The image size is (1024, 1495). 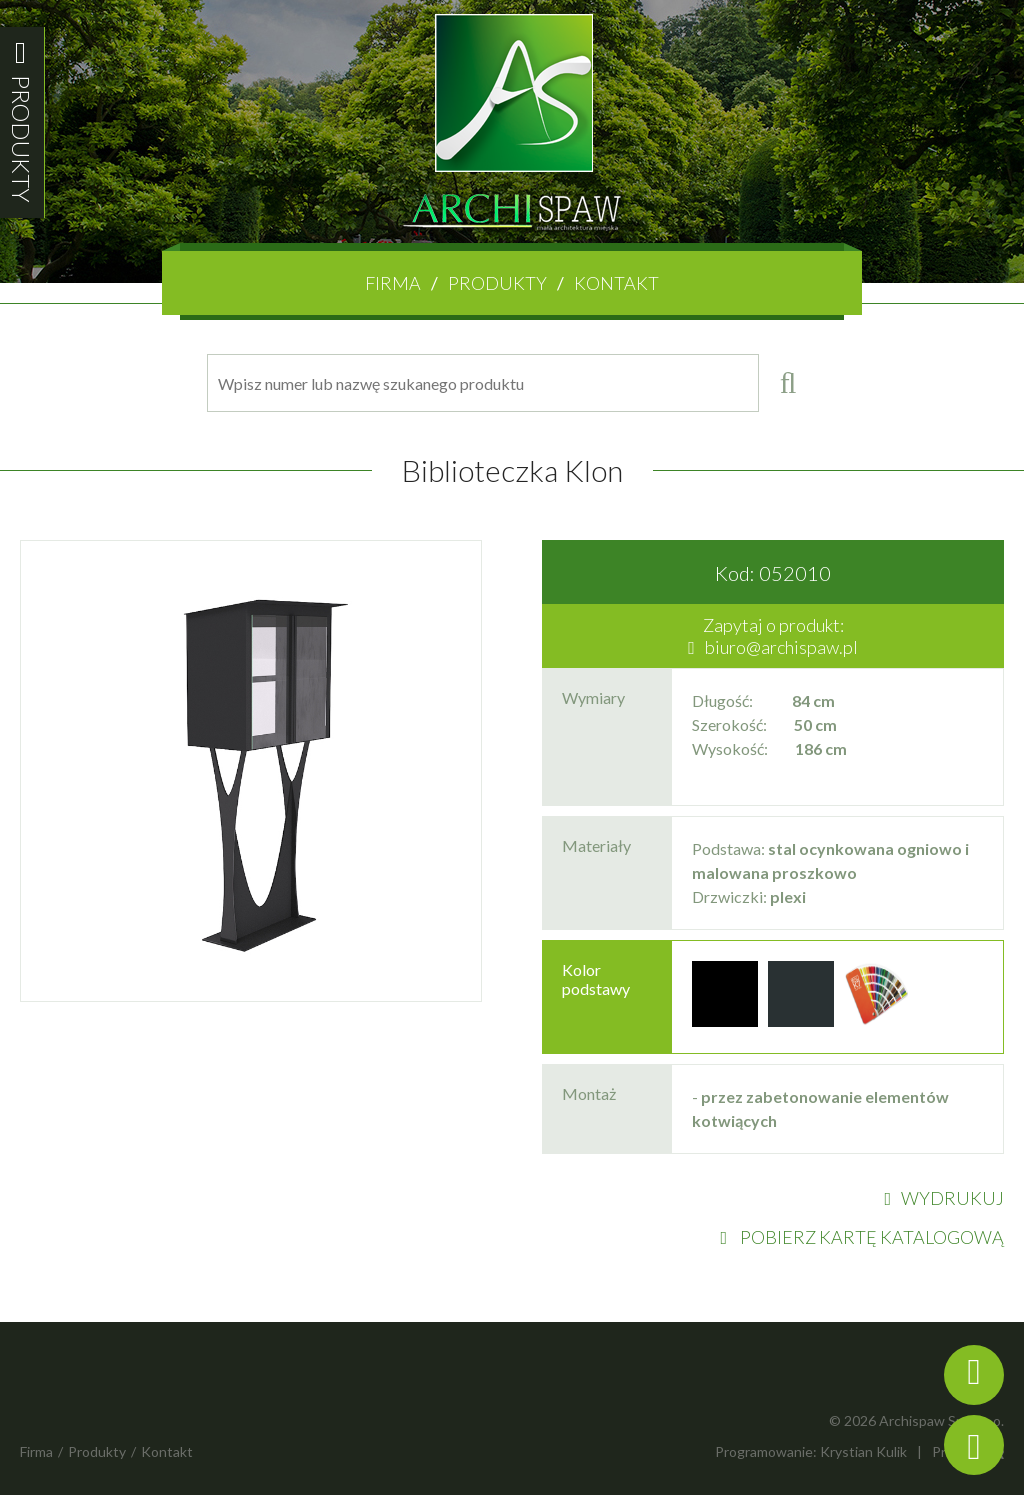 What do you see at coordinates (811, 1451) in the screenshot?
I see `Programowanie: Krystian Kulik` at bounding box center [811, 1451].